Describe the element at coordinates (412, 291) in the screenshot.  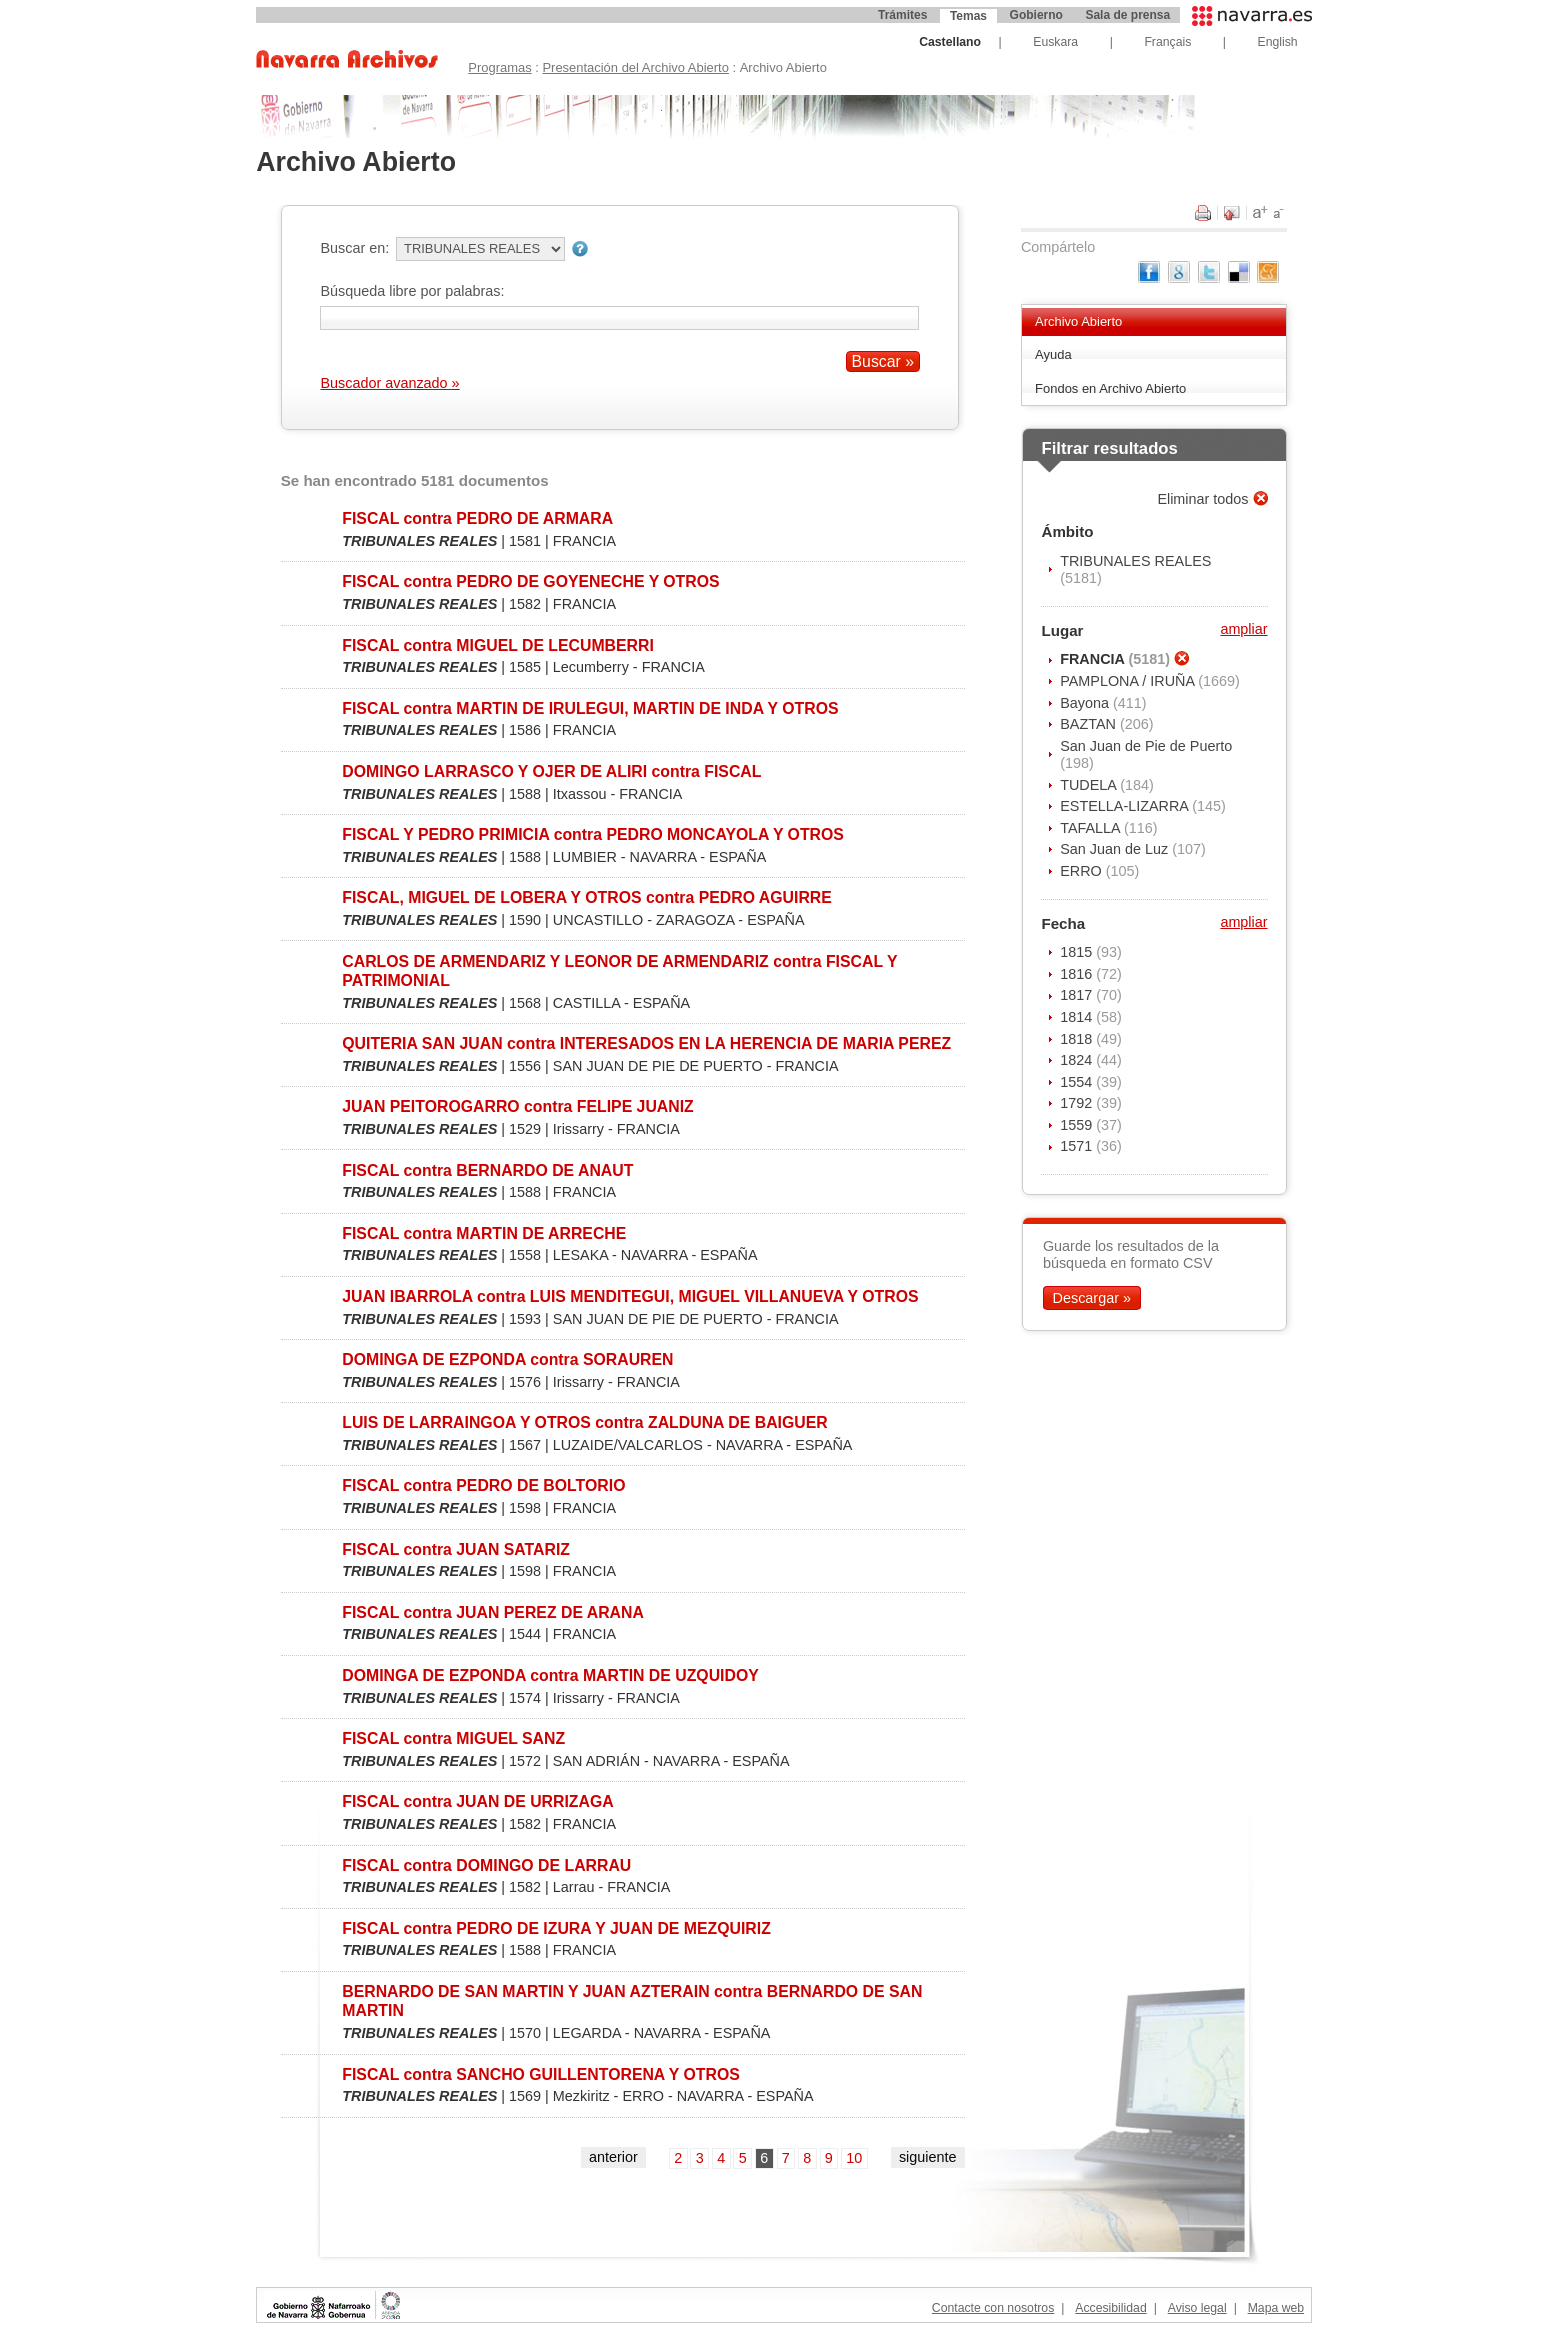
I see `Búsqueda libre por palabras:` at that location.